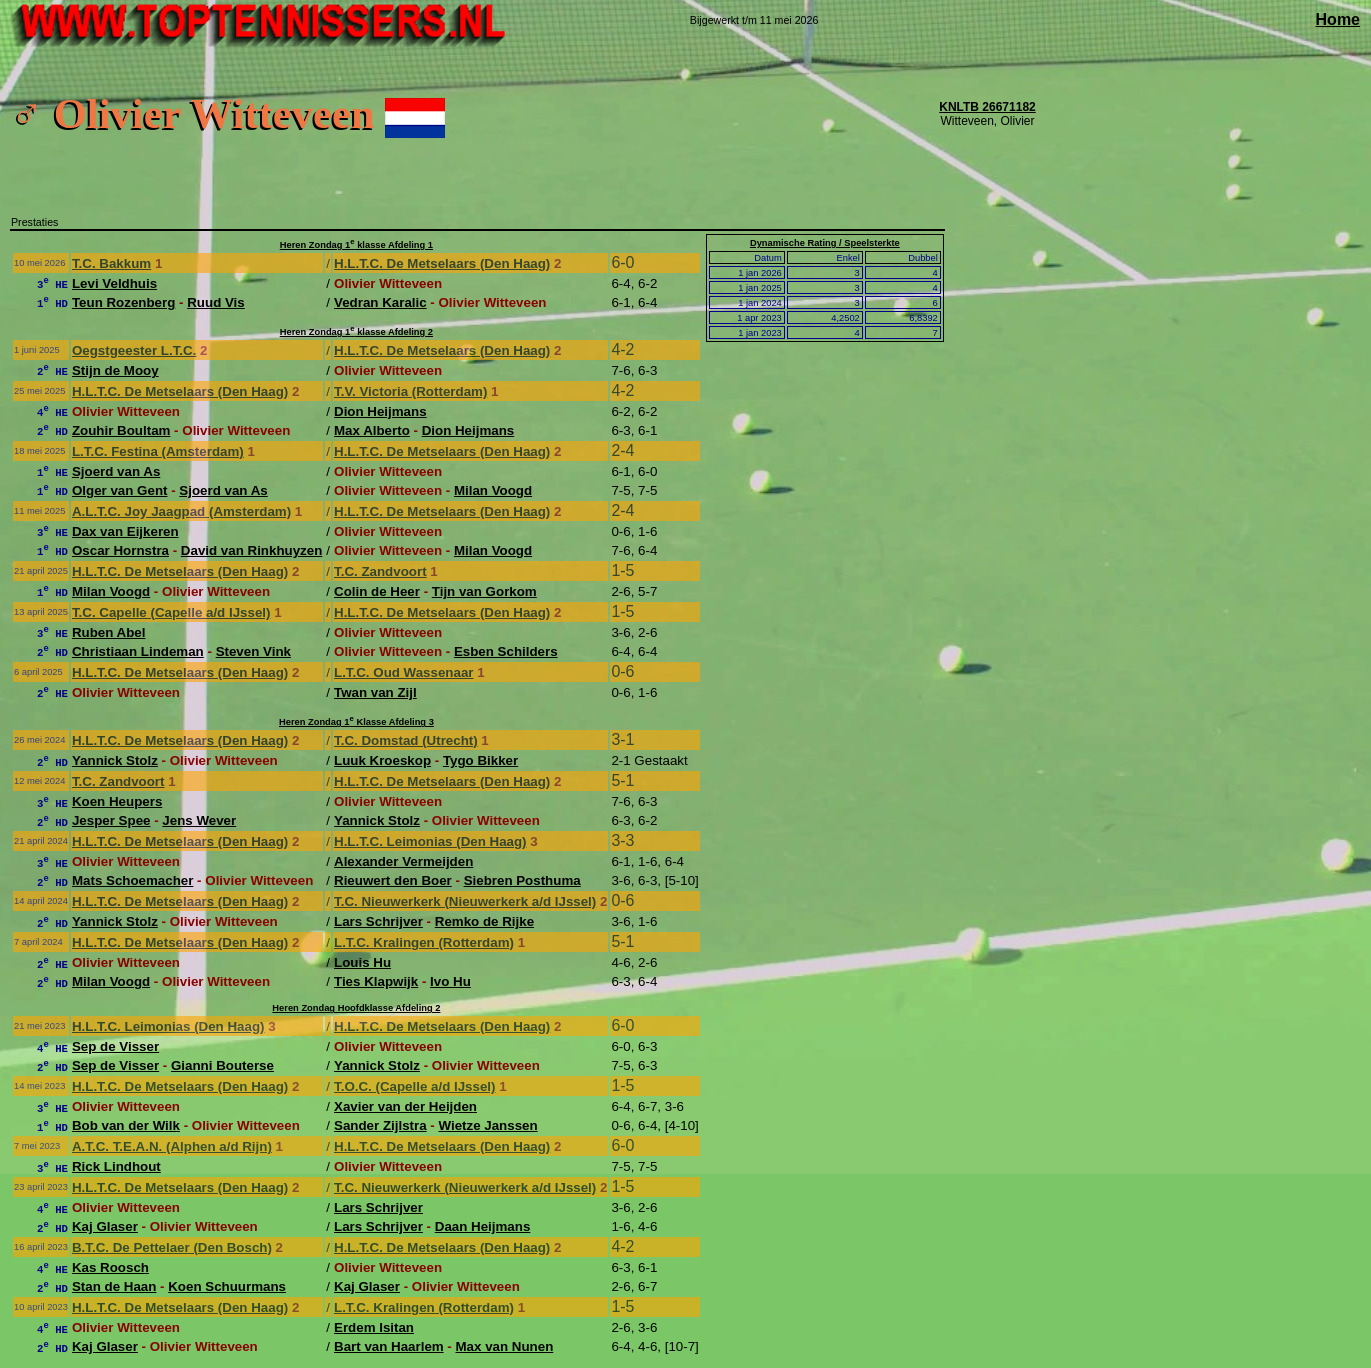 The width and height of the screenshot is (1371, 1368). I want to click on Oscar Hornstra, so click(120, 550).